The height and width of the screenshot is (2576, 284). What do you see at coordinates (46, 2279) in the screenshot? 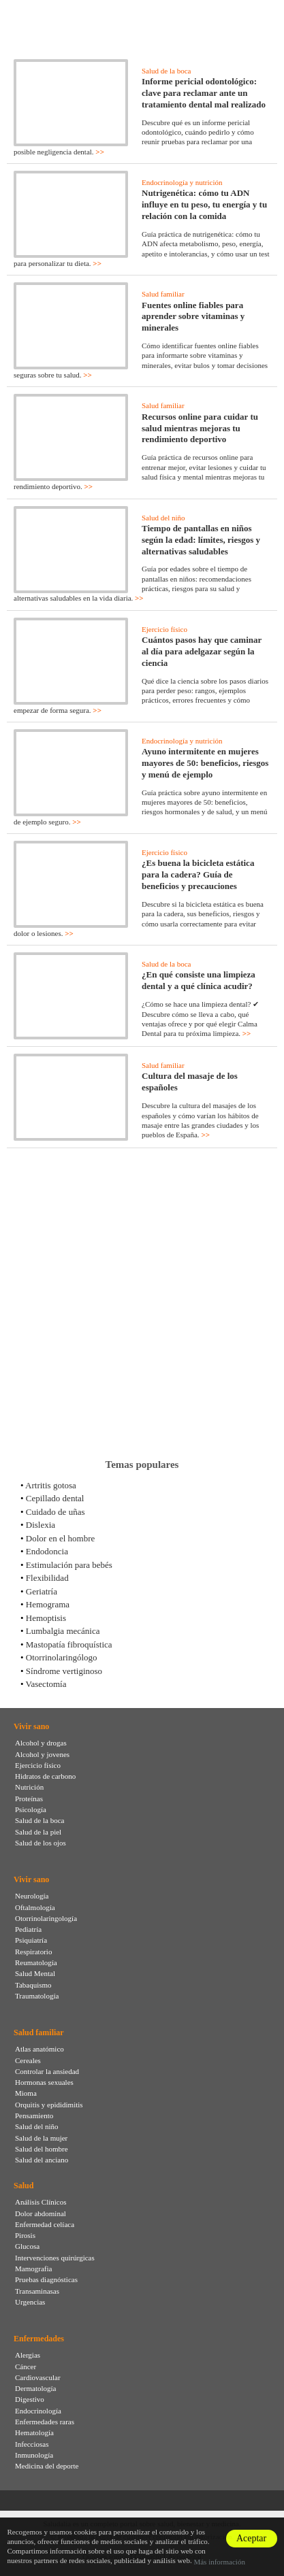
I see `Pruebas diagnósticas` at bounding box center [46, 2279].